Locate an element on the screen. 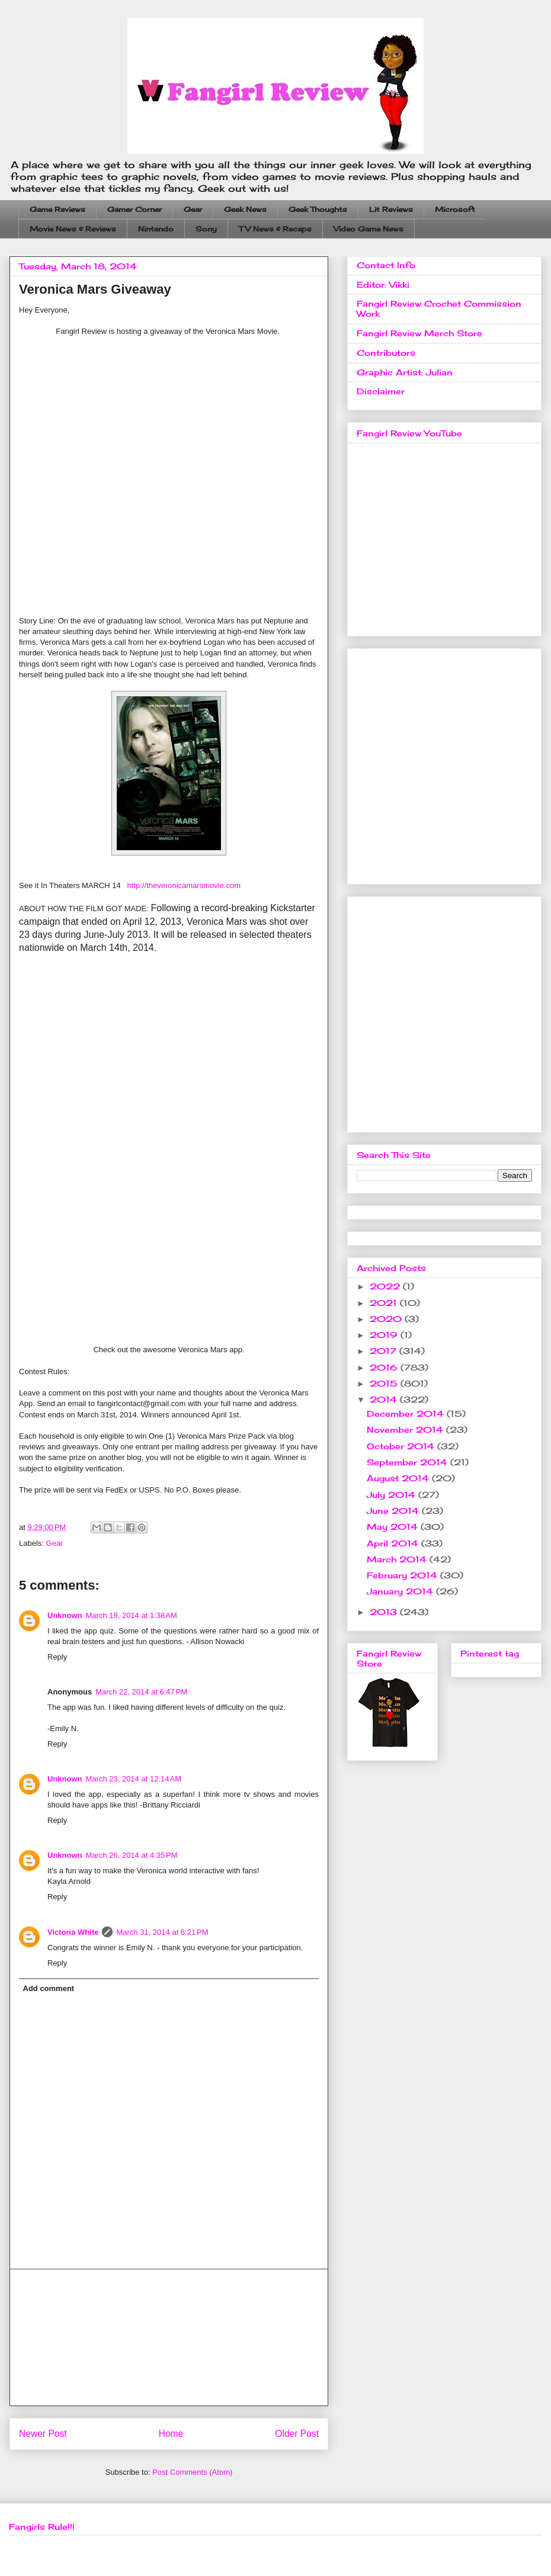 The height and width of the screenshot is (2576, 551). Fangirl Review Crochet Commission Work is located at coordinates (439, 308).